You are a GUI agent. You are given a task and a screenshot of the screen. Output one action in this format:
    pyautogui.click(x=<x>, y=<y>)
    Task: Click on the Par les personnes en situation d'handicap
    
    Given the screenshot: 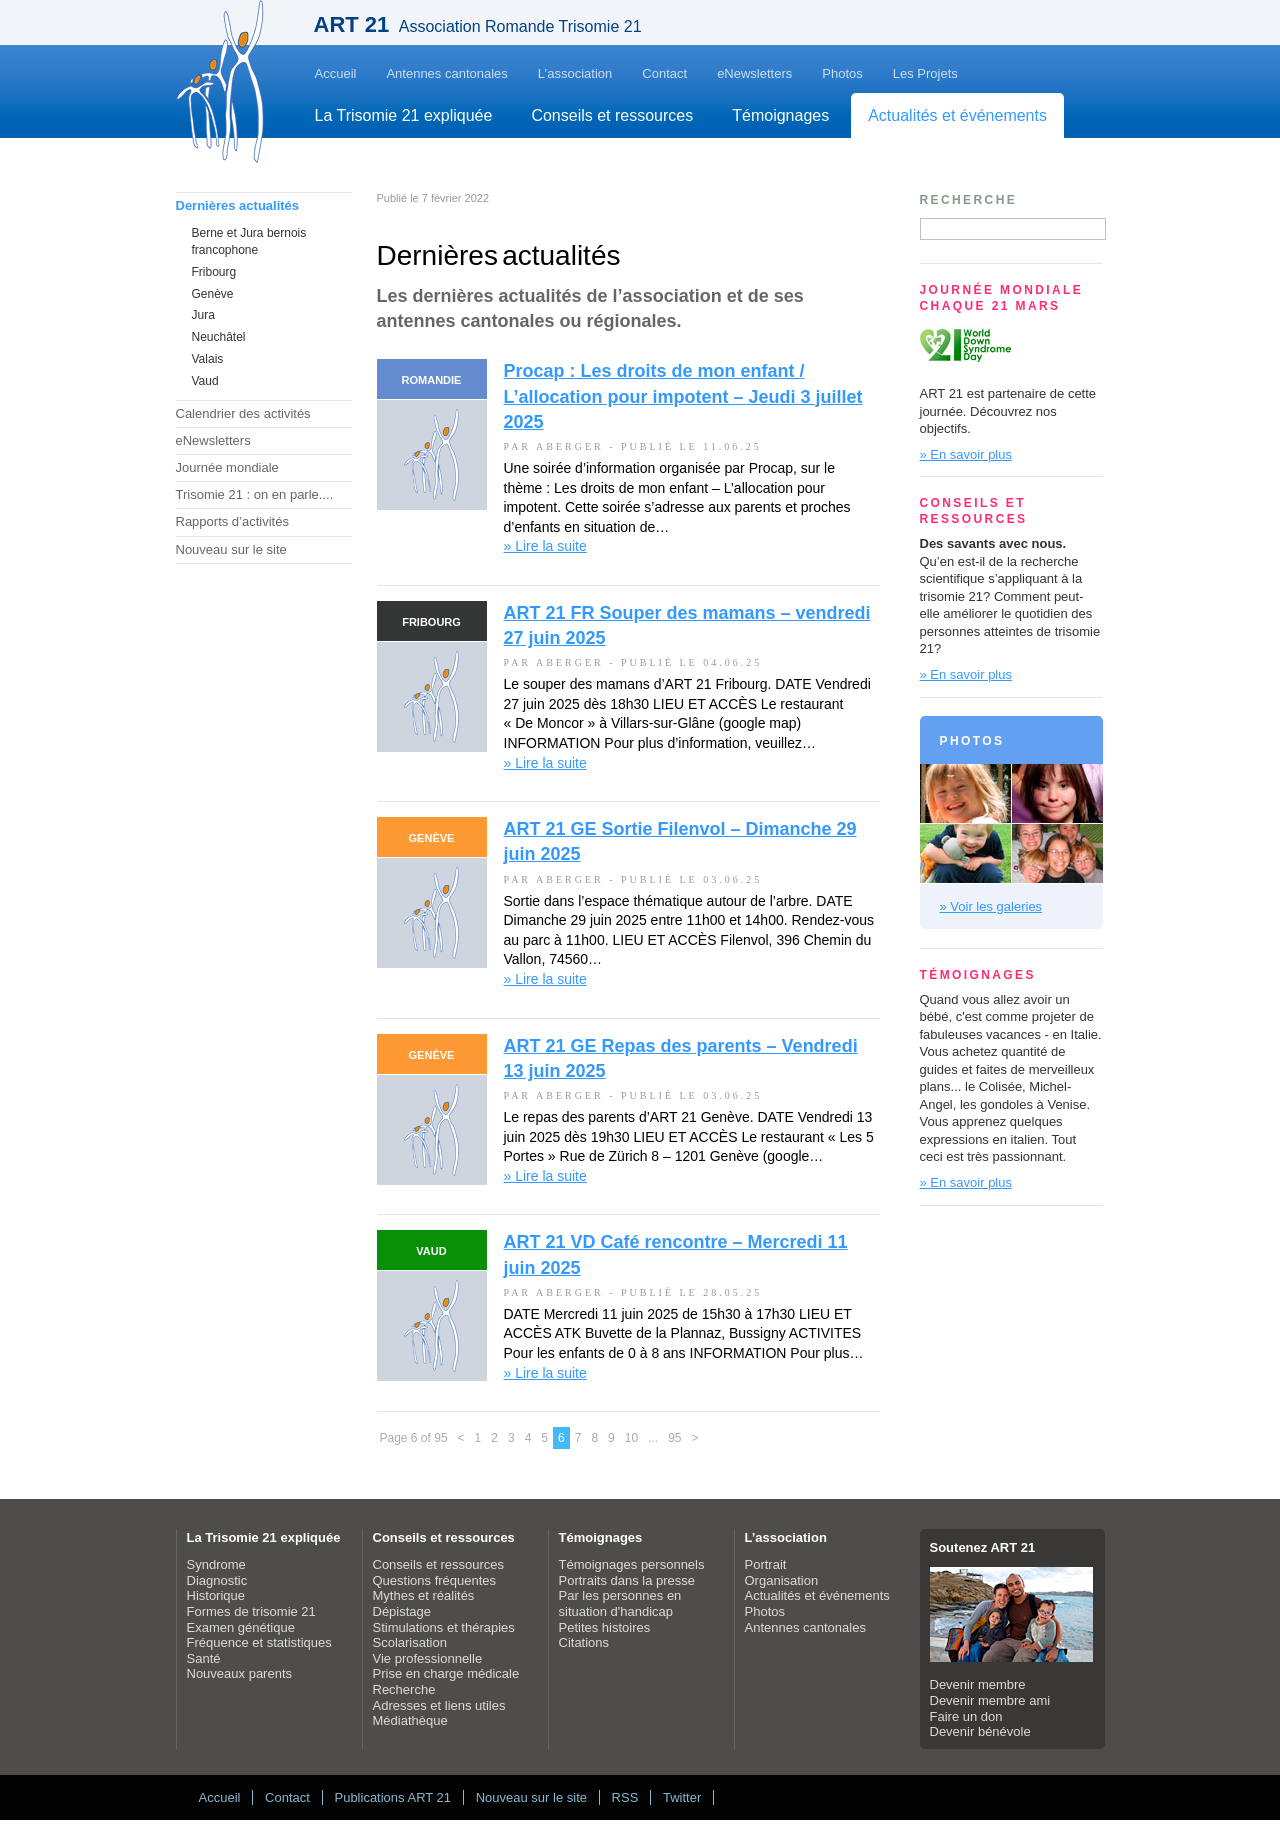 What is the action you would take?
    pyautogui.click(x=620, y=1603)
    